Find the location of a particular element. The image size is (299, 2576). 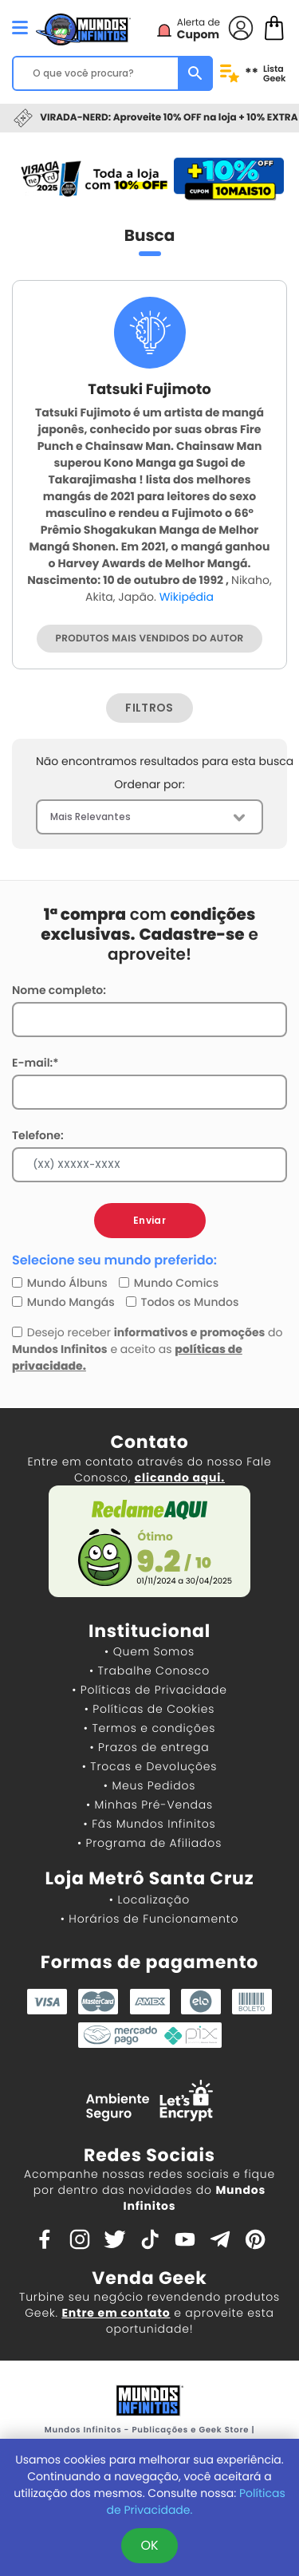

OK is located at coordinates (149, 2545).